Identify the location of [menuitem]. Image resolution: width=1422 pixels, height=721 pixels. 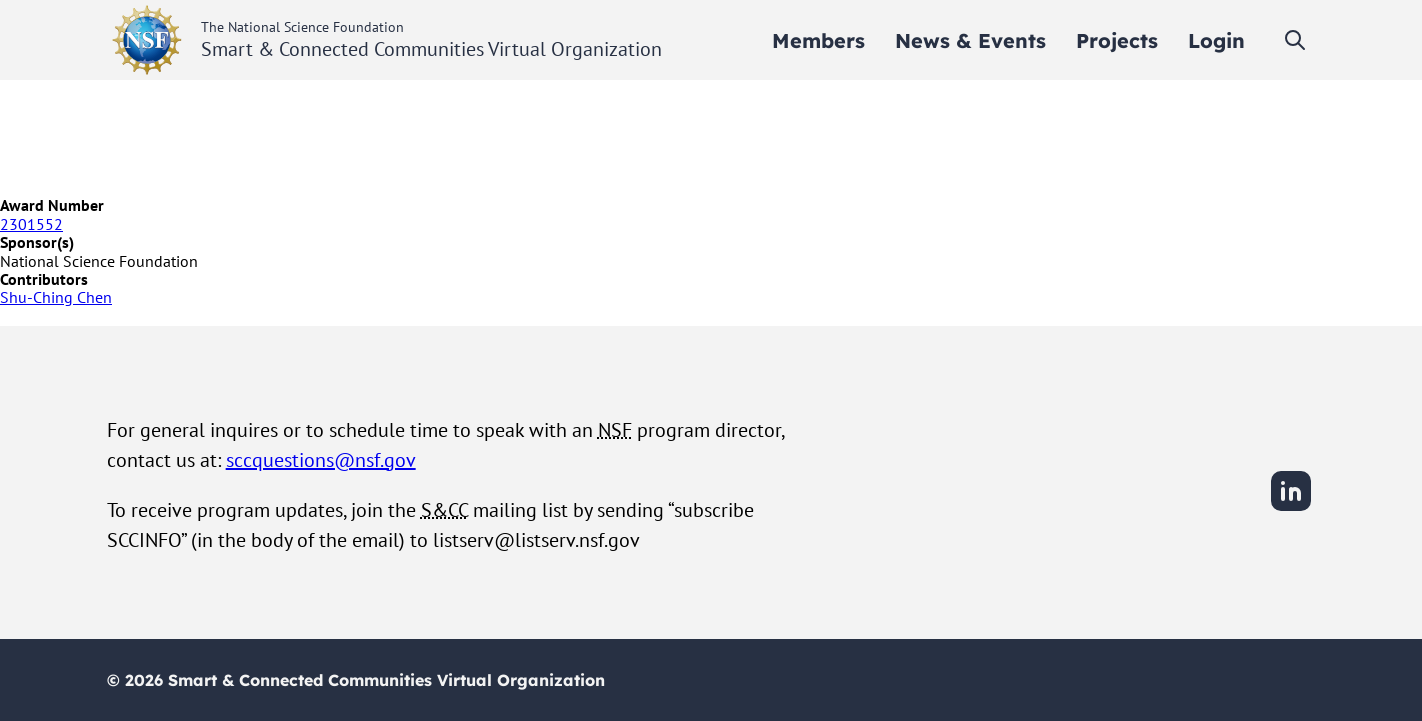
(818, 40).